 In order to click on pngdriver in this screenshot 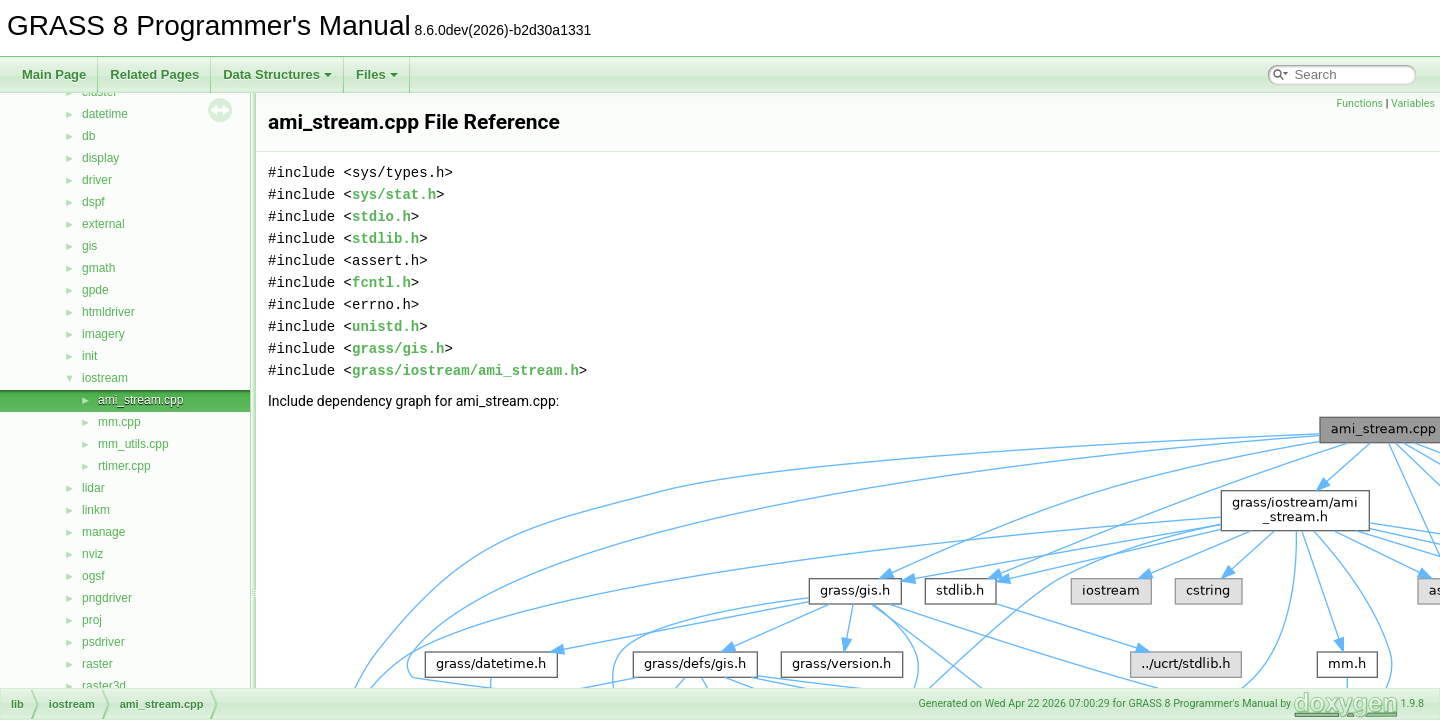, I will do `click(107, 598)`.